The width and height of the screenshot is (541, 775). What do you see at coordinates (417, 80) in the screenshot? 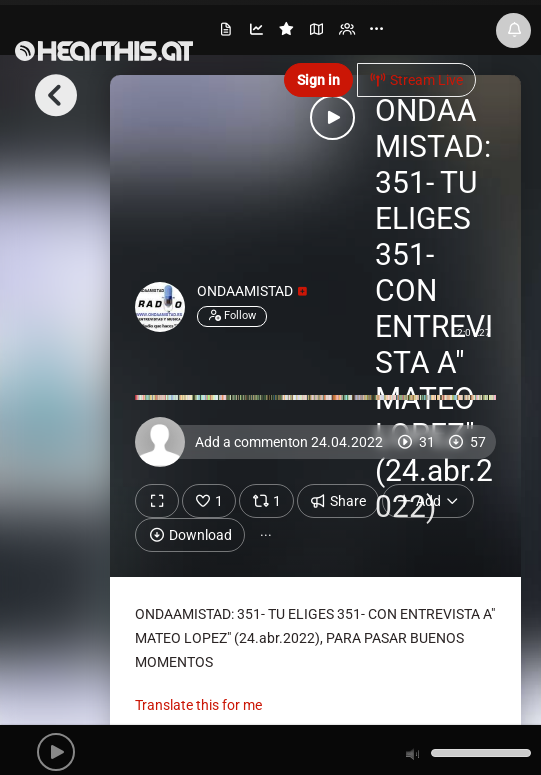
I see `Stream Live` at bounding box center [417, 80].